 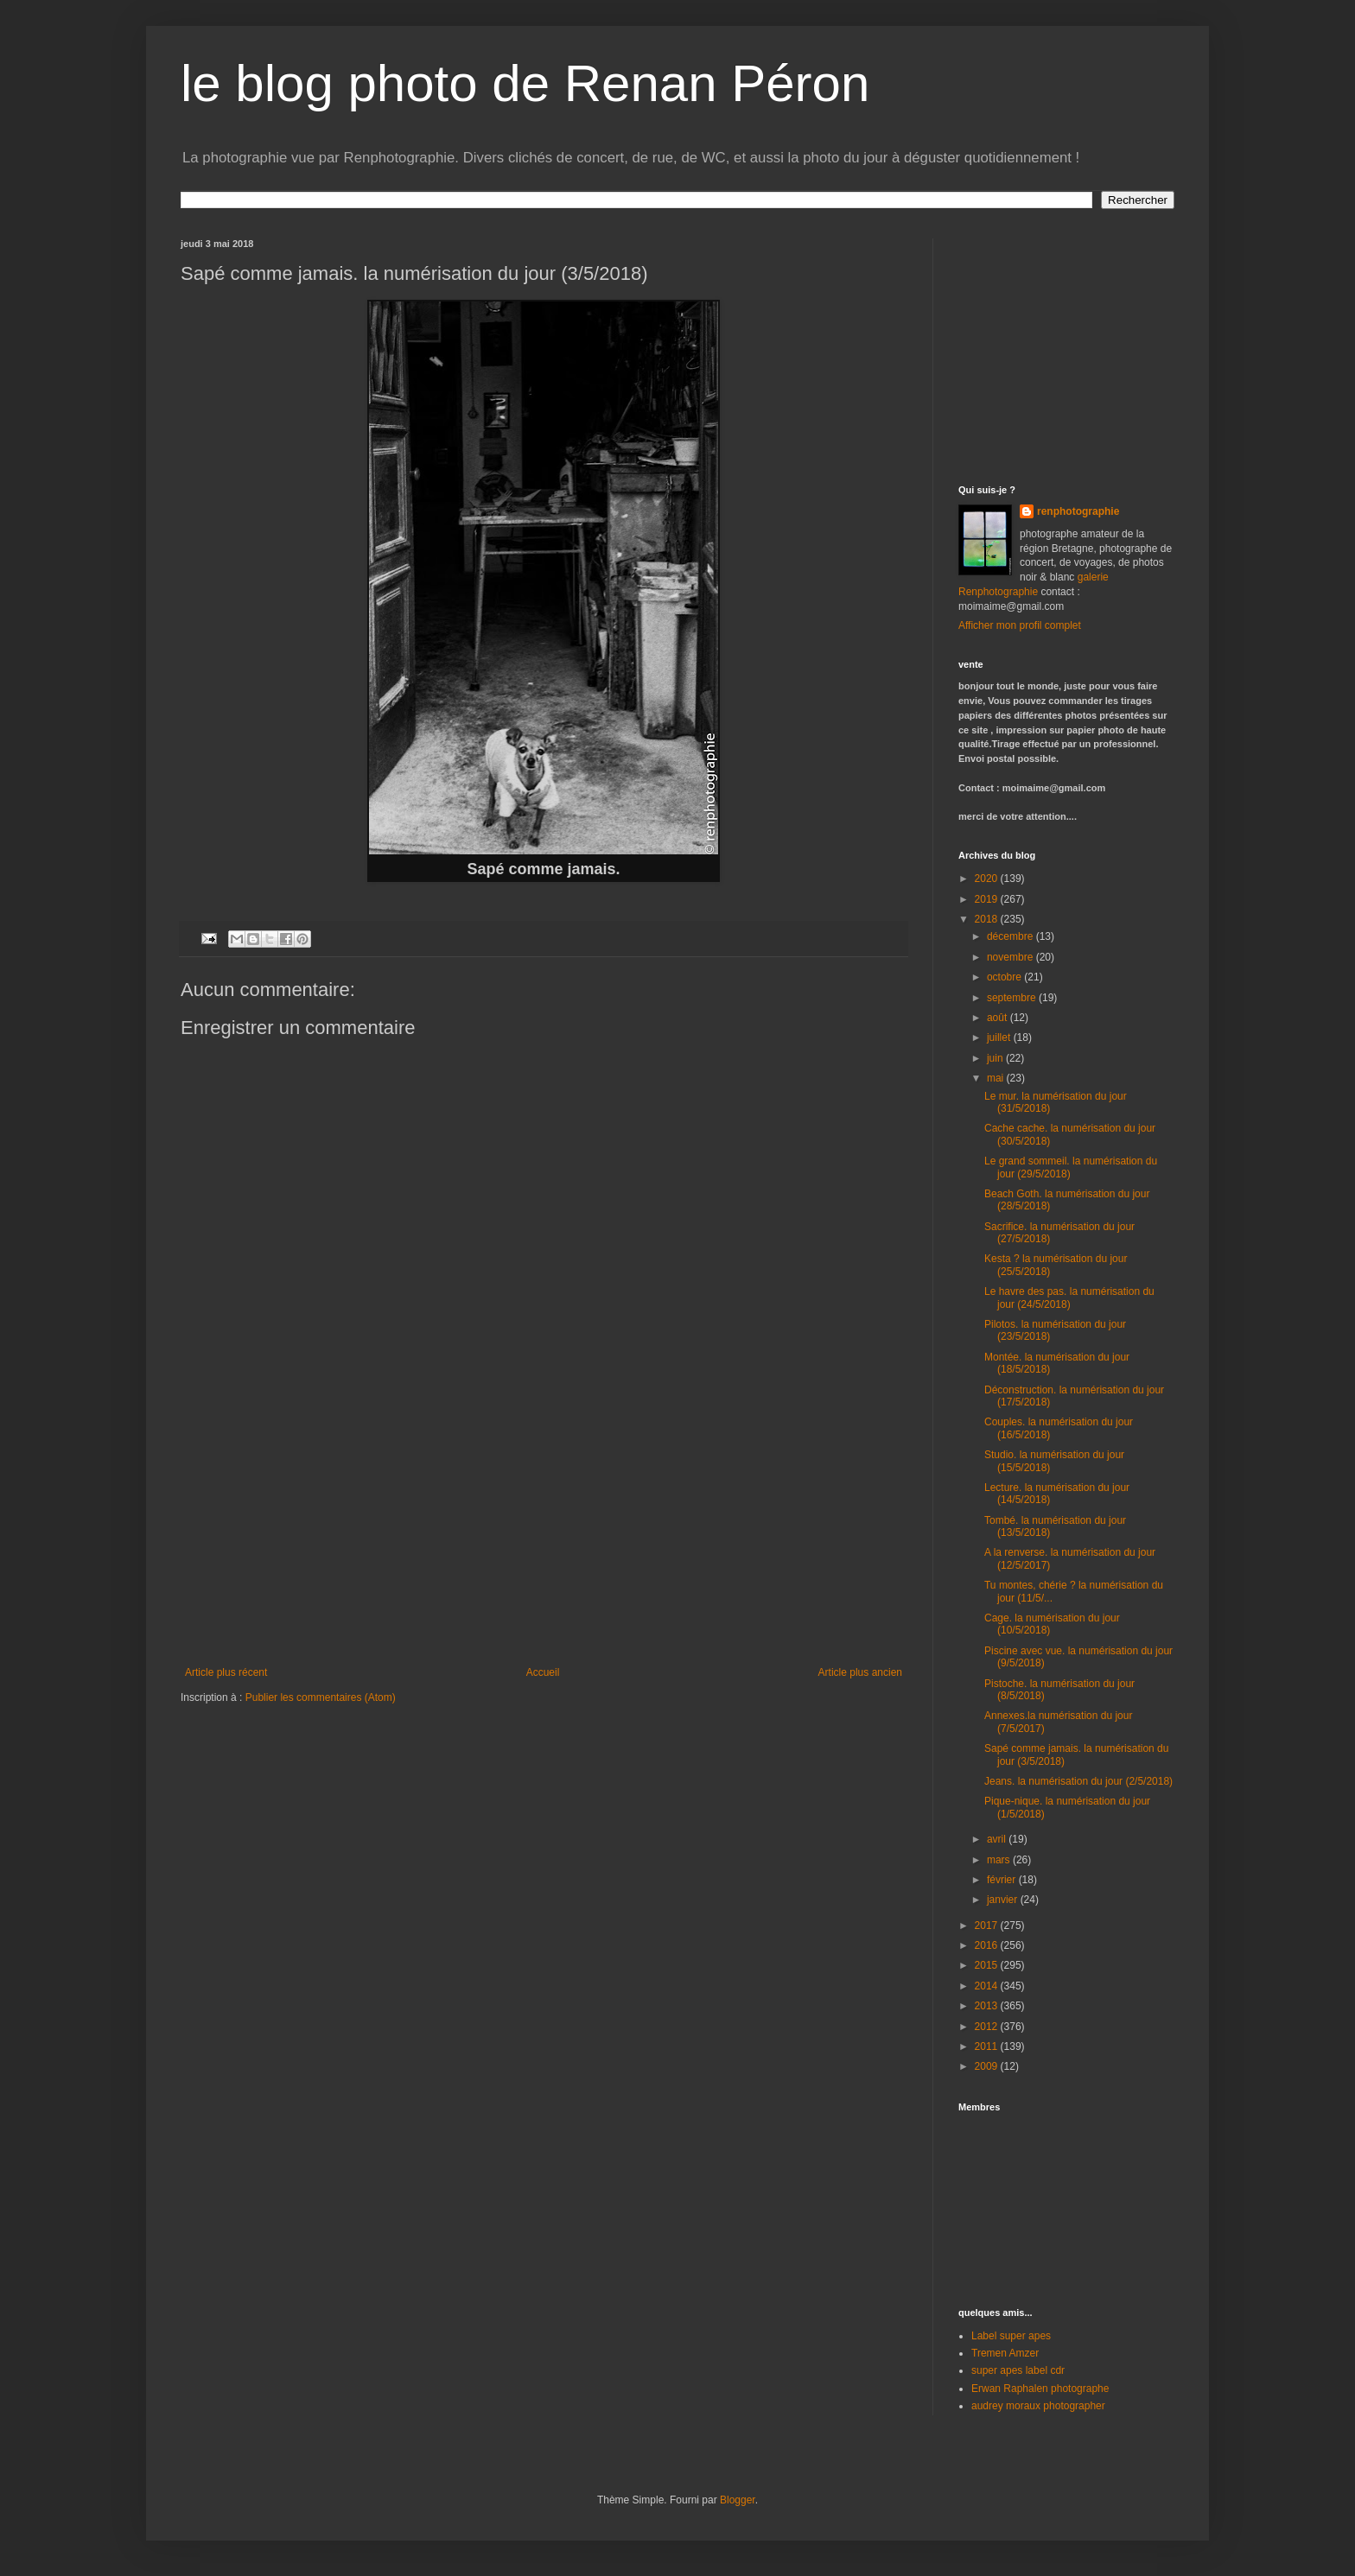 What do you see at coordinates (1005, 2353) in the screenshot?
I see `Tremen Amzer` at bounding box center [1005, 2353].